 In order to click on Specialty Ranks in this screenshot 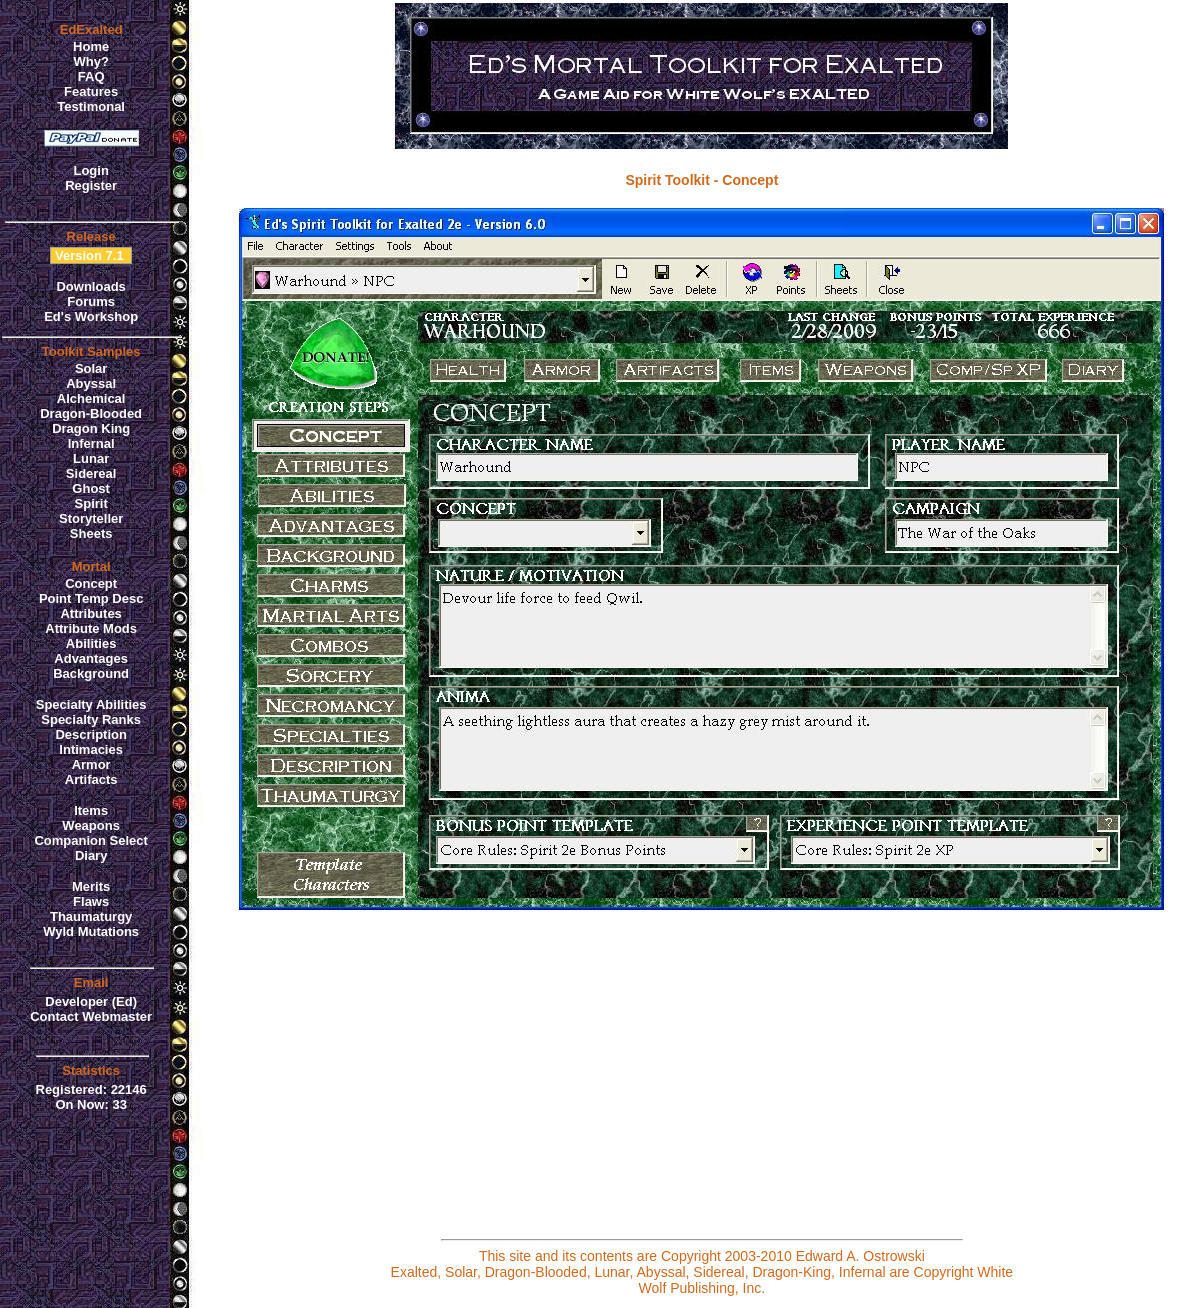, I will do `click(91, 719)`.